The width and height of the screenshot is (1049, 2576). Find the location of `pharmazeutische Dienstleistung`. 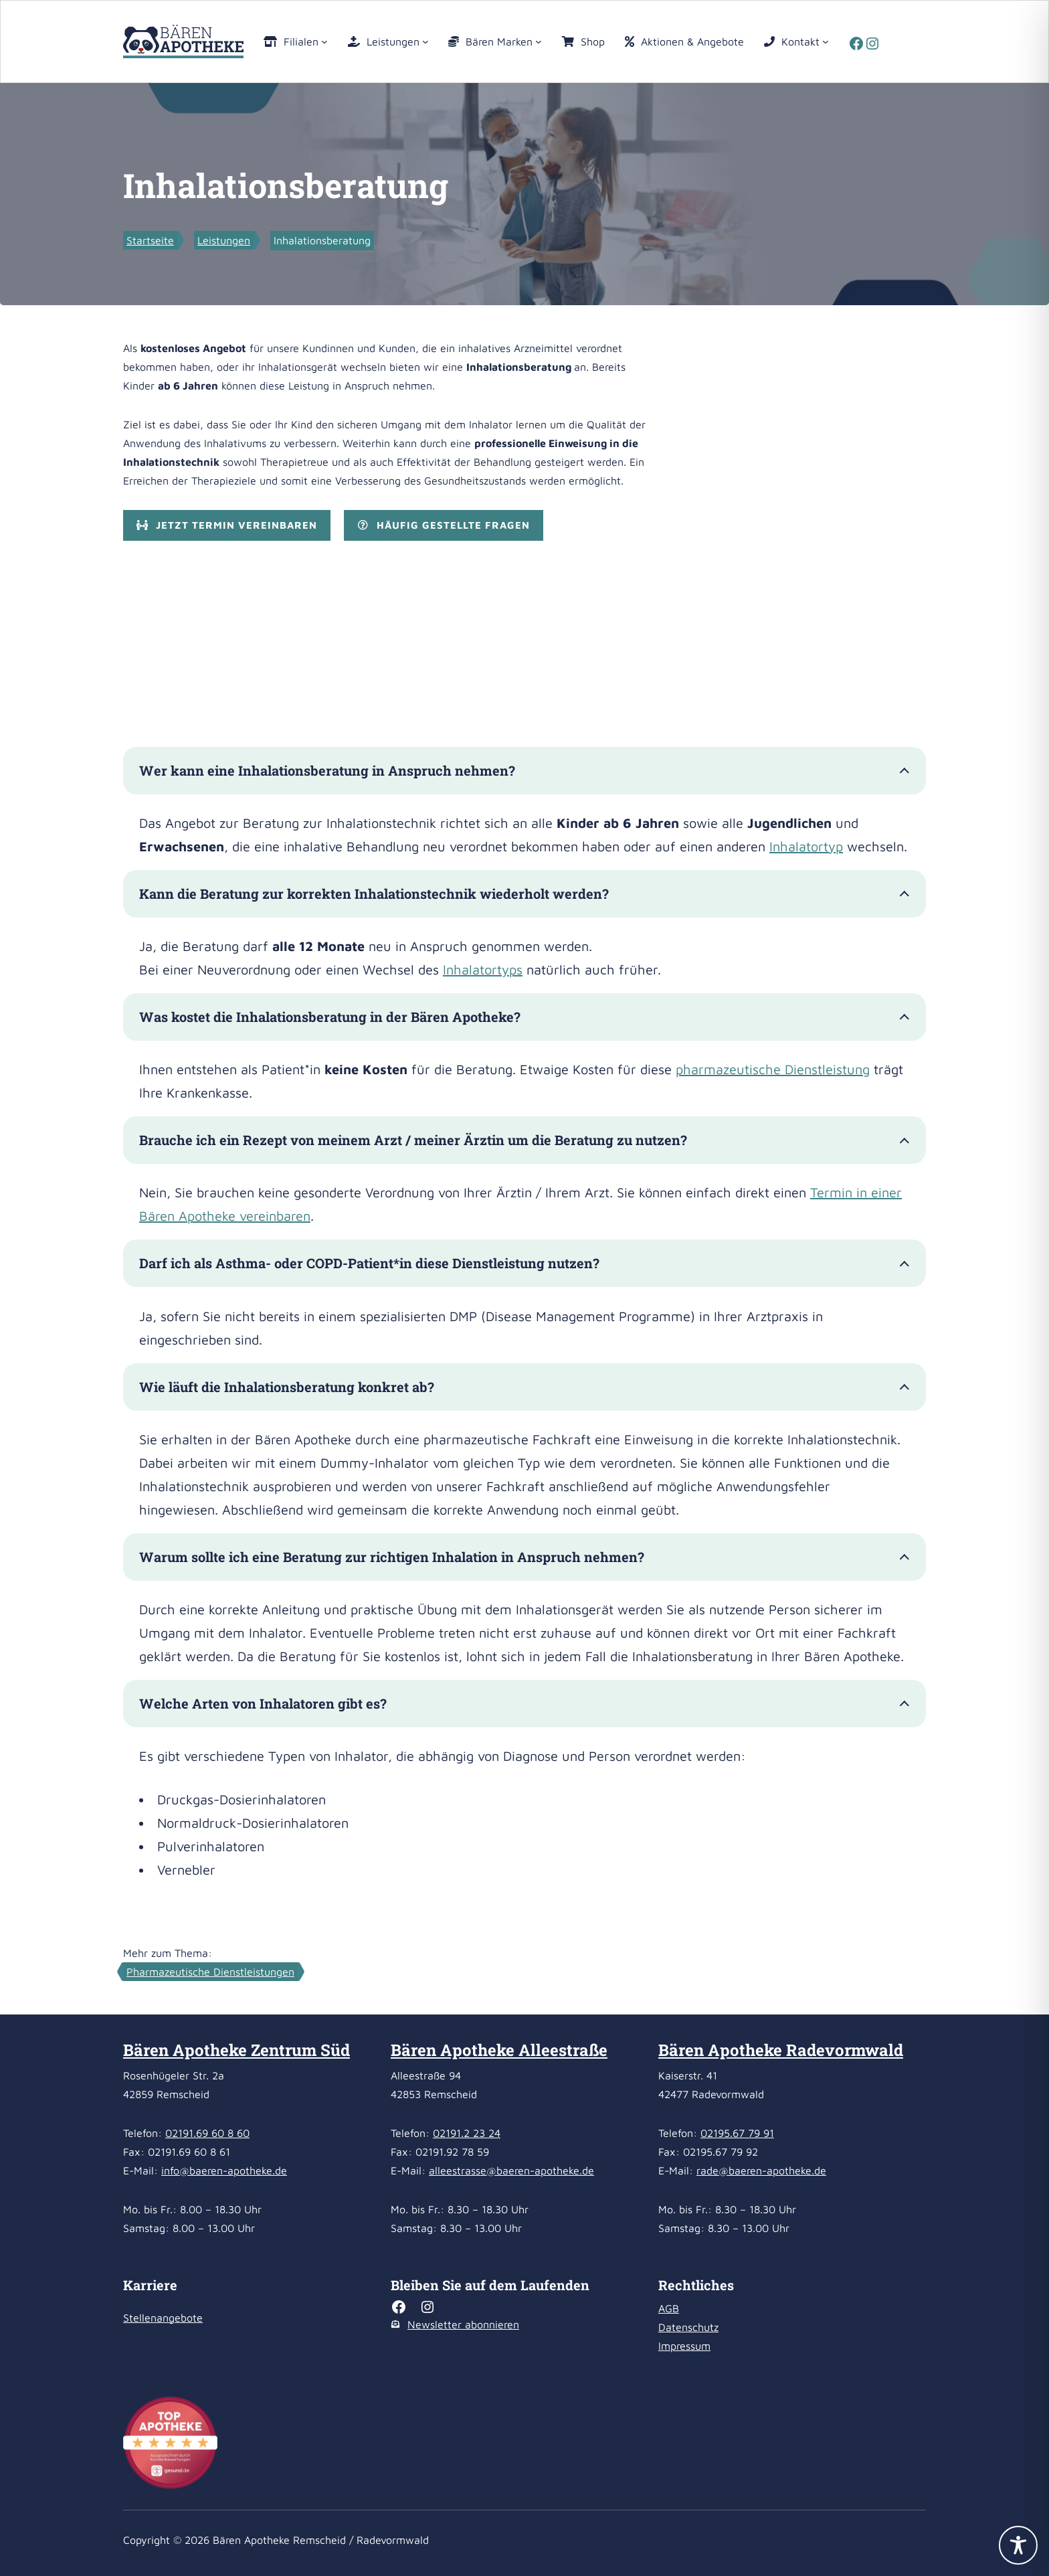

pharmazeutische Dienstleistung is located at coordinates (773, 1069).